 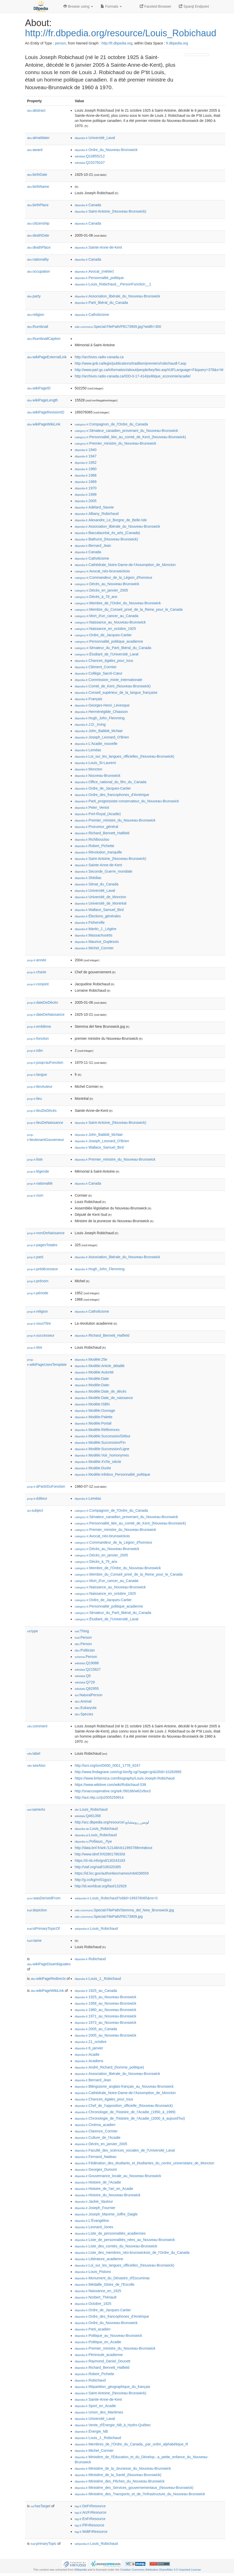 I want to click on :Modèle:Ouvrage, so click(x=95, y=1410).